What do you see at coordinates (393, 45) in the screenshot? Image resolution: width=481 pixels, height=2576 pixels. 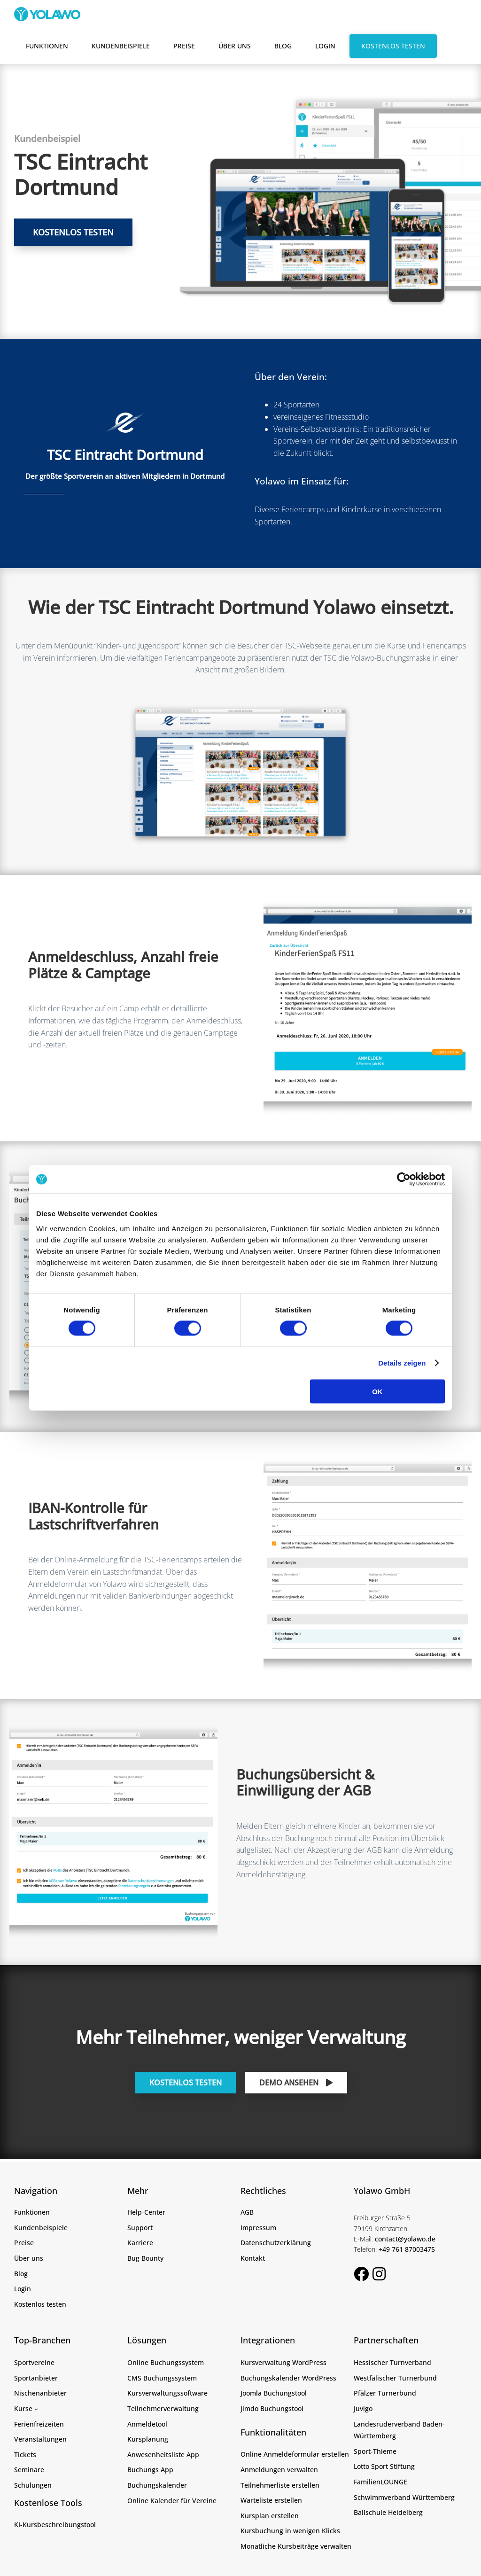 I see `Kostenlos testen` at bounding box center [393, 45].